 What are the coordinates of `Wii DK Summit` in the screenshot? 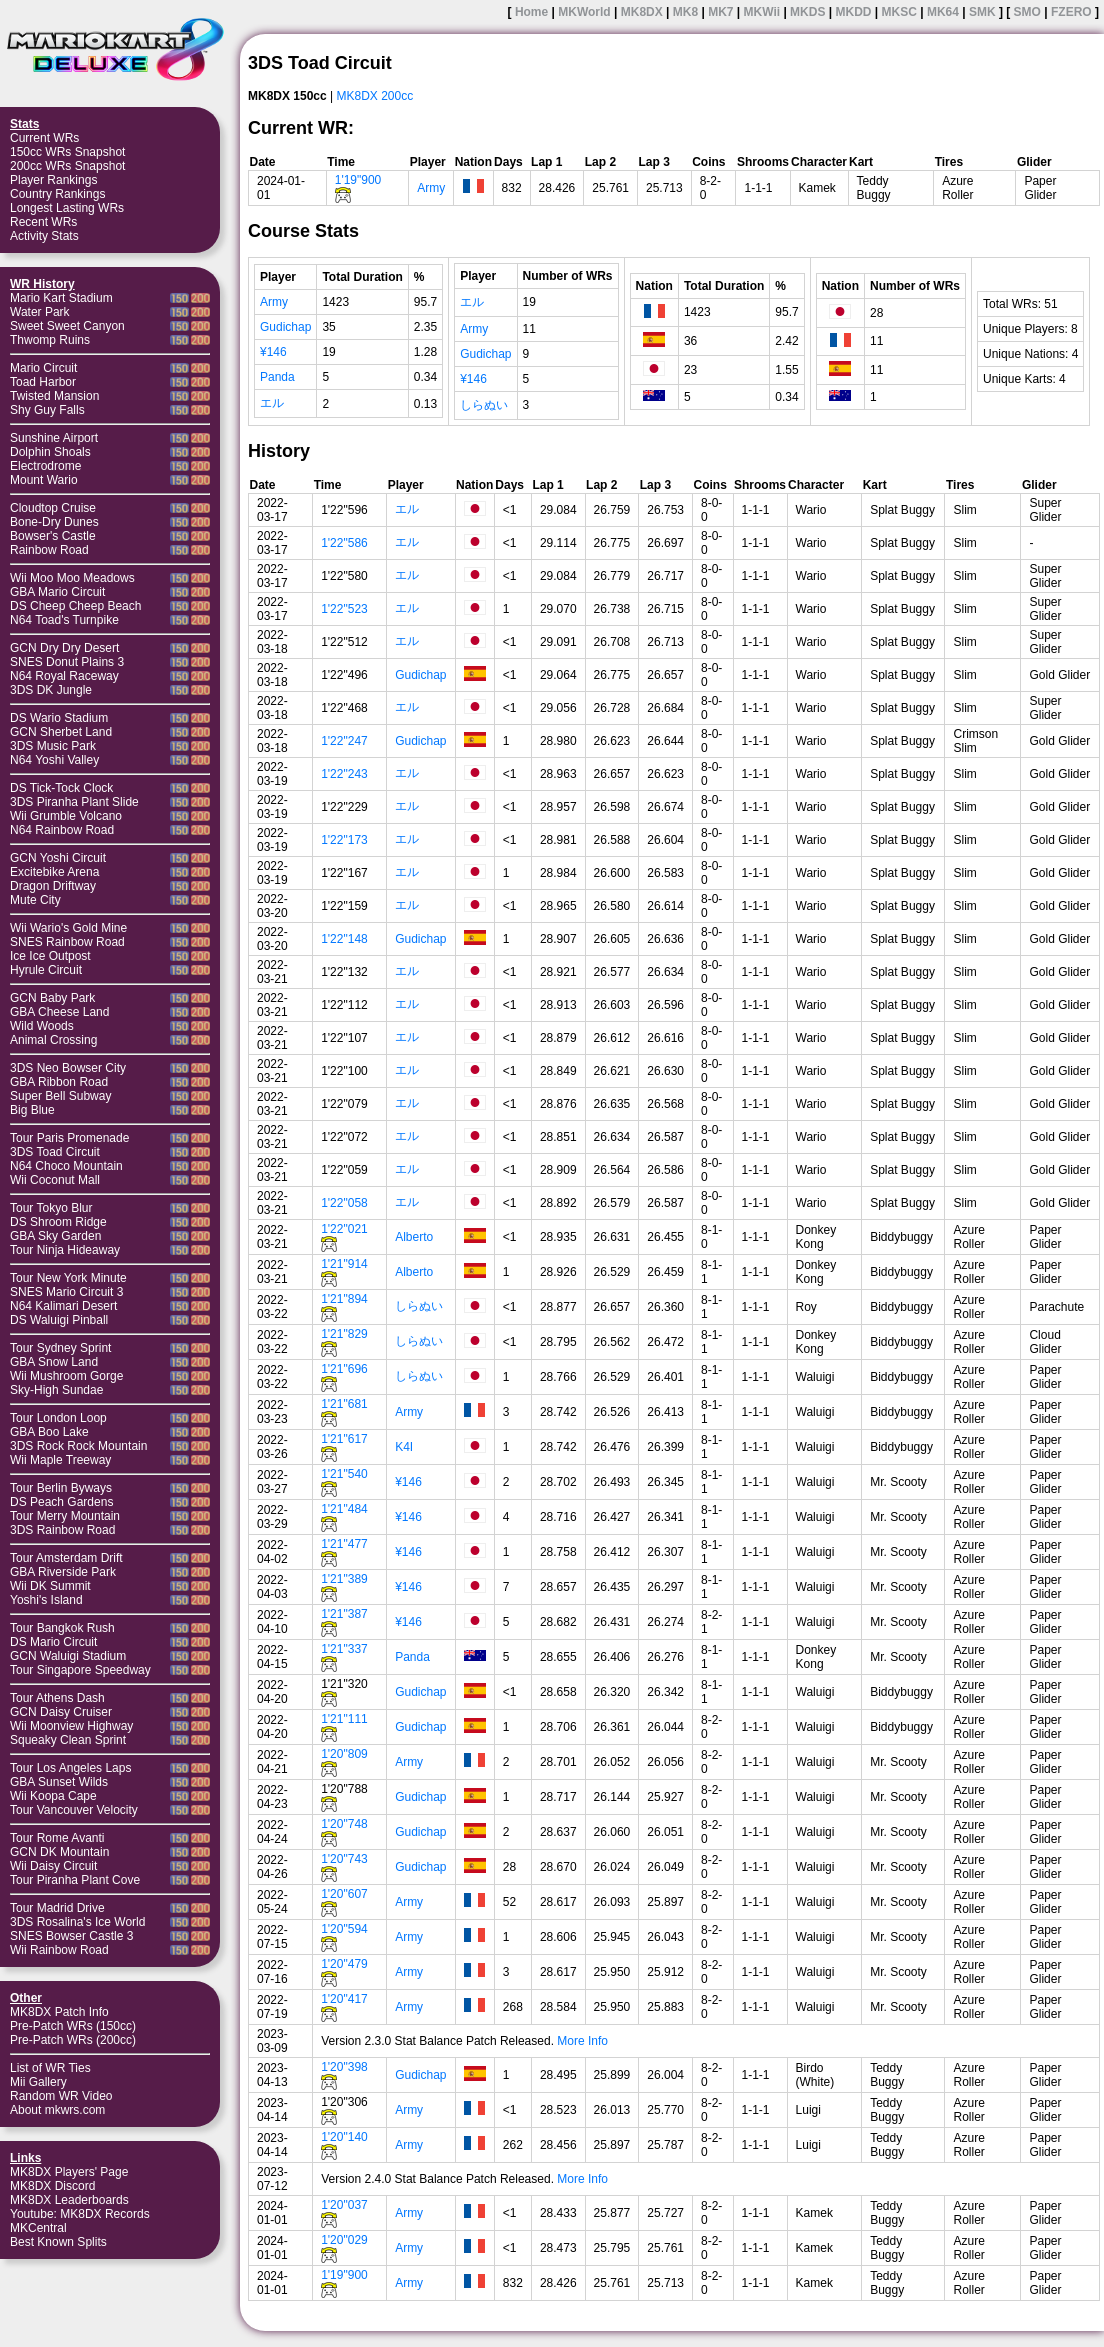 It's located at (50, 1586).